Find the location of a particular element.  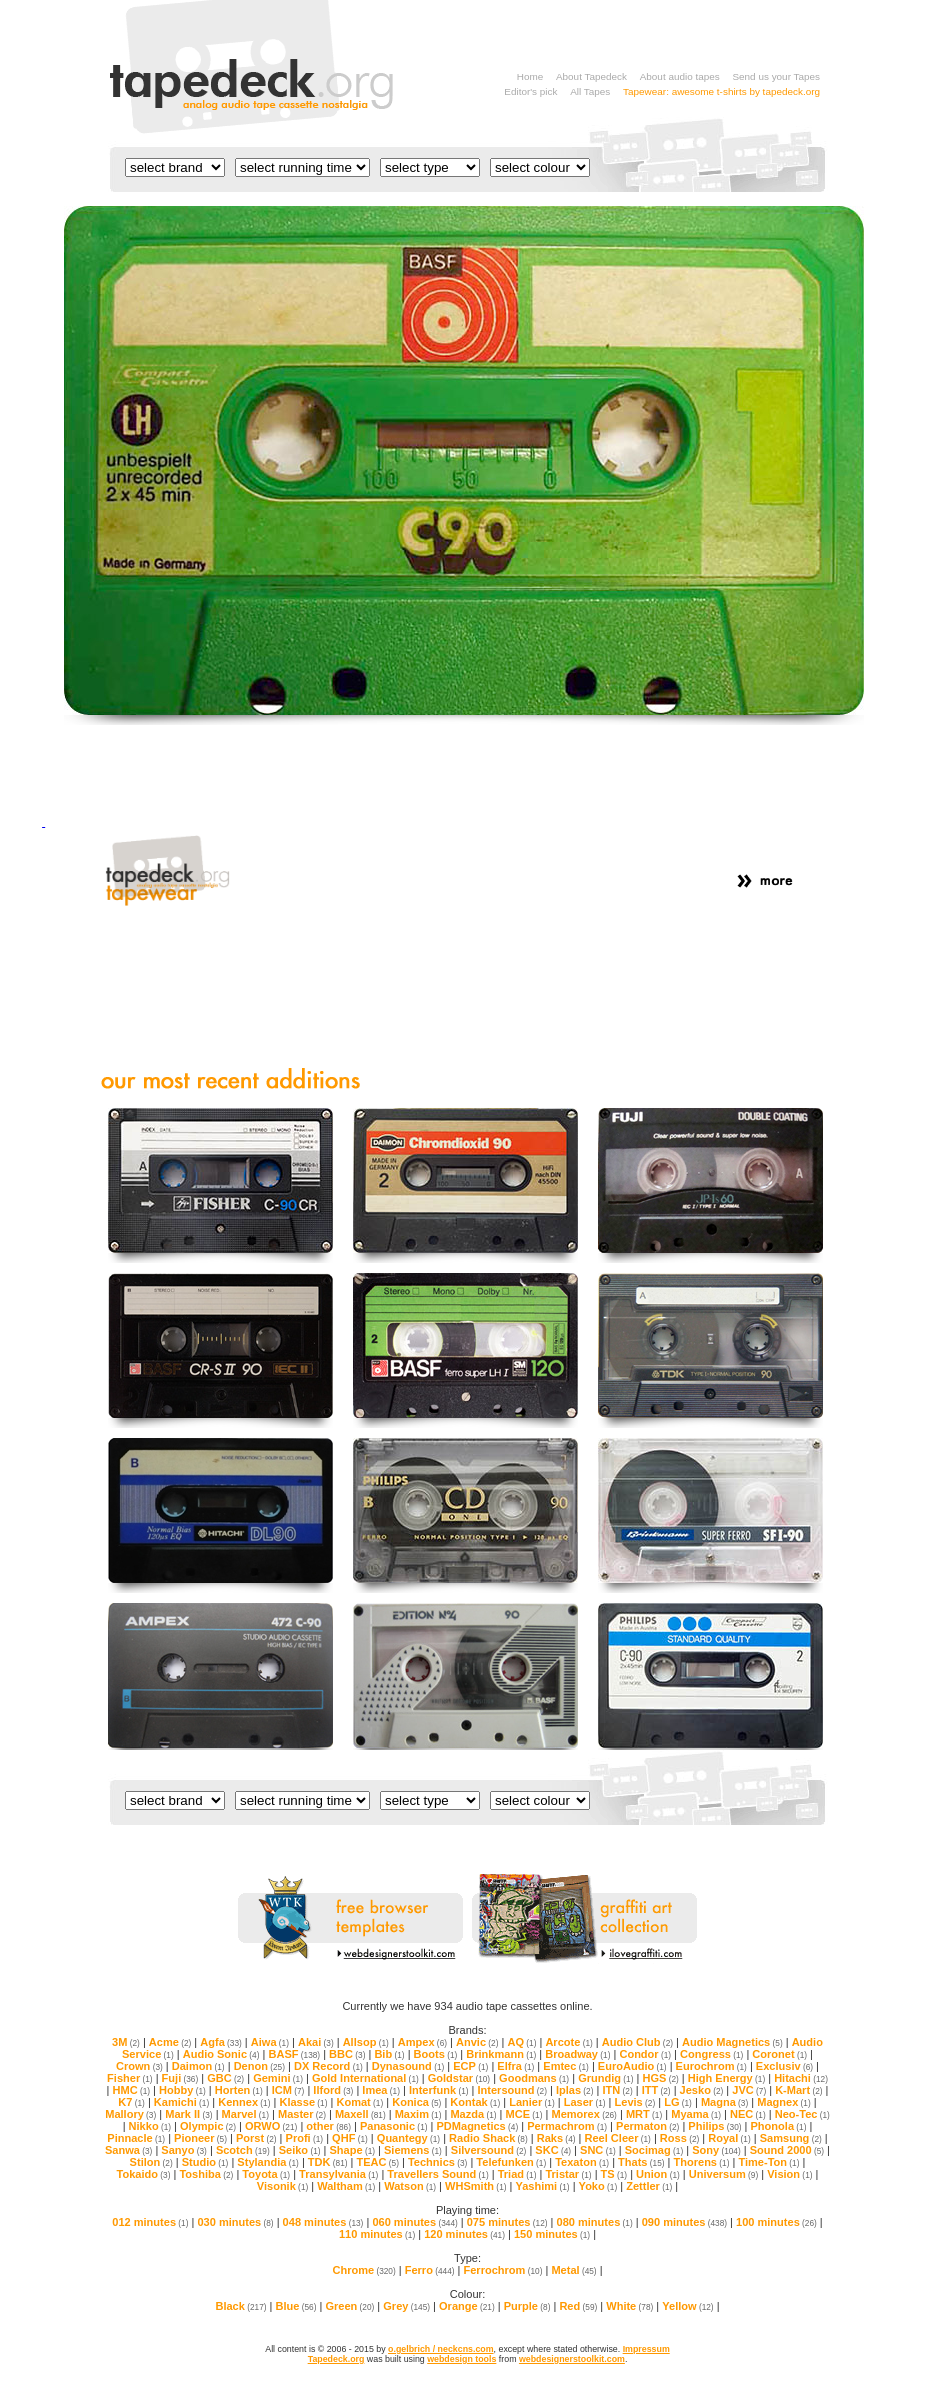

TEAC is located at coordinates (377, 2162).